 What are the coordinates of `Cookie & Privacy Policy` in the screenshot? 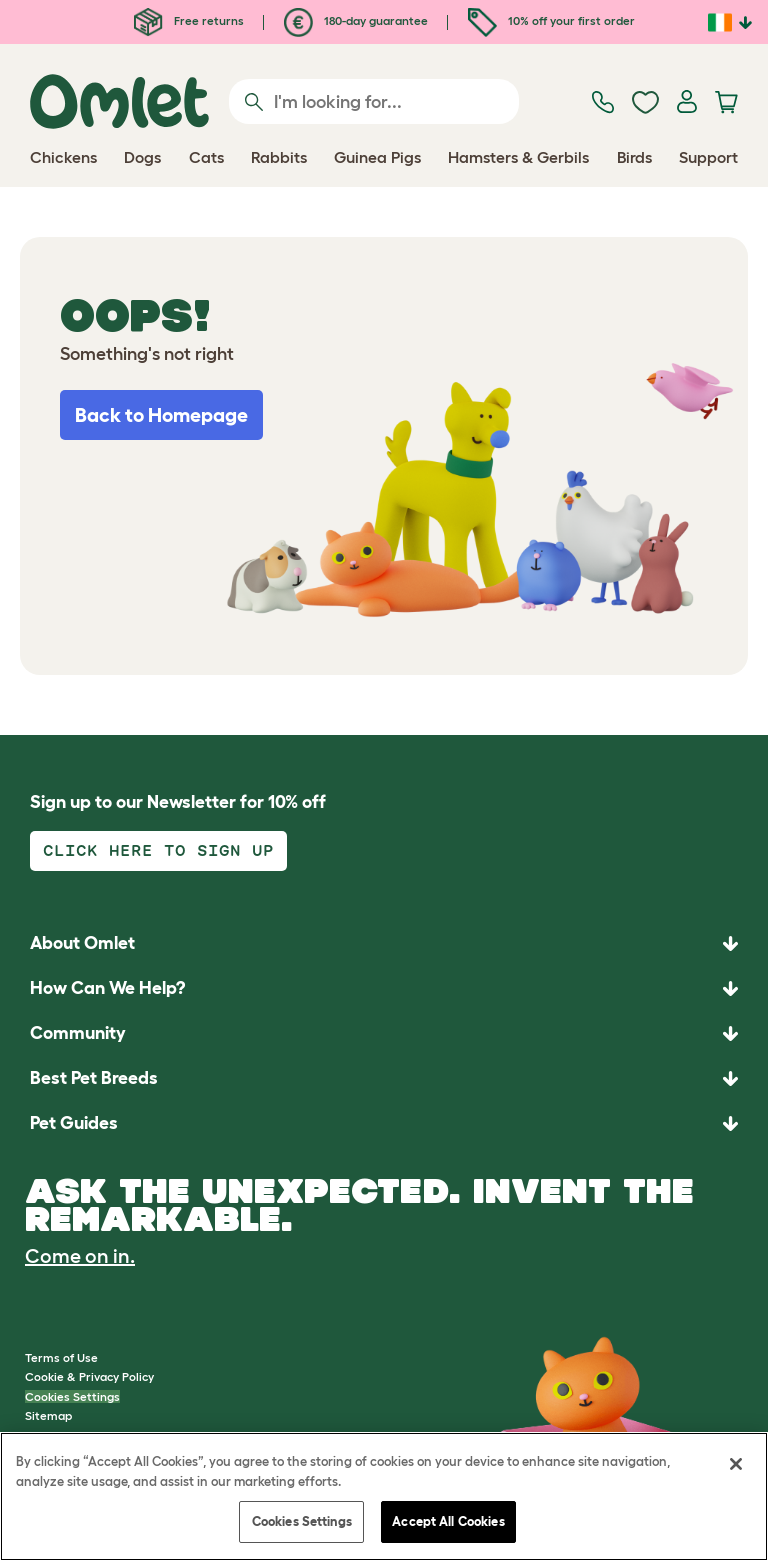 It's located at (89, 1376).